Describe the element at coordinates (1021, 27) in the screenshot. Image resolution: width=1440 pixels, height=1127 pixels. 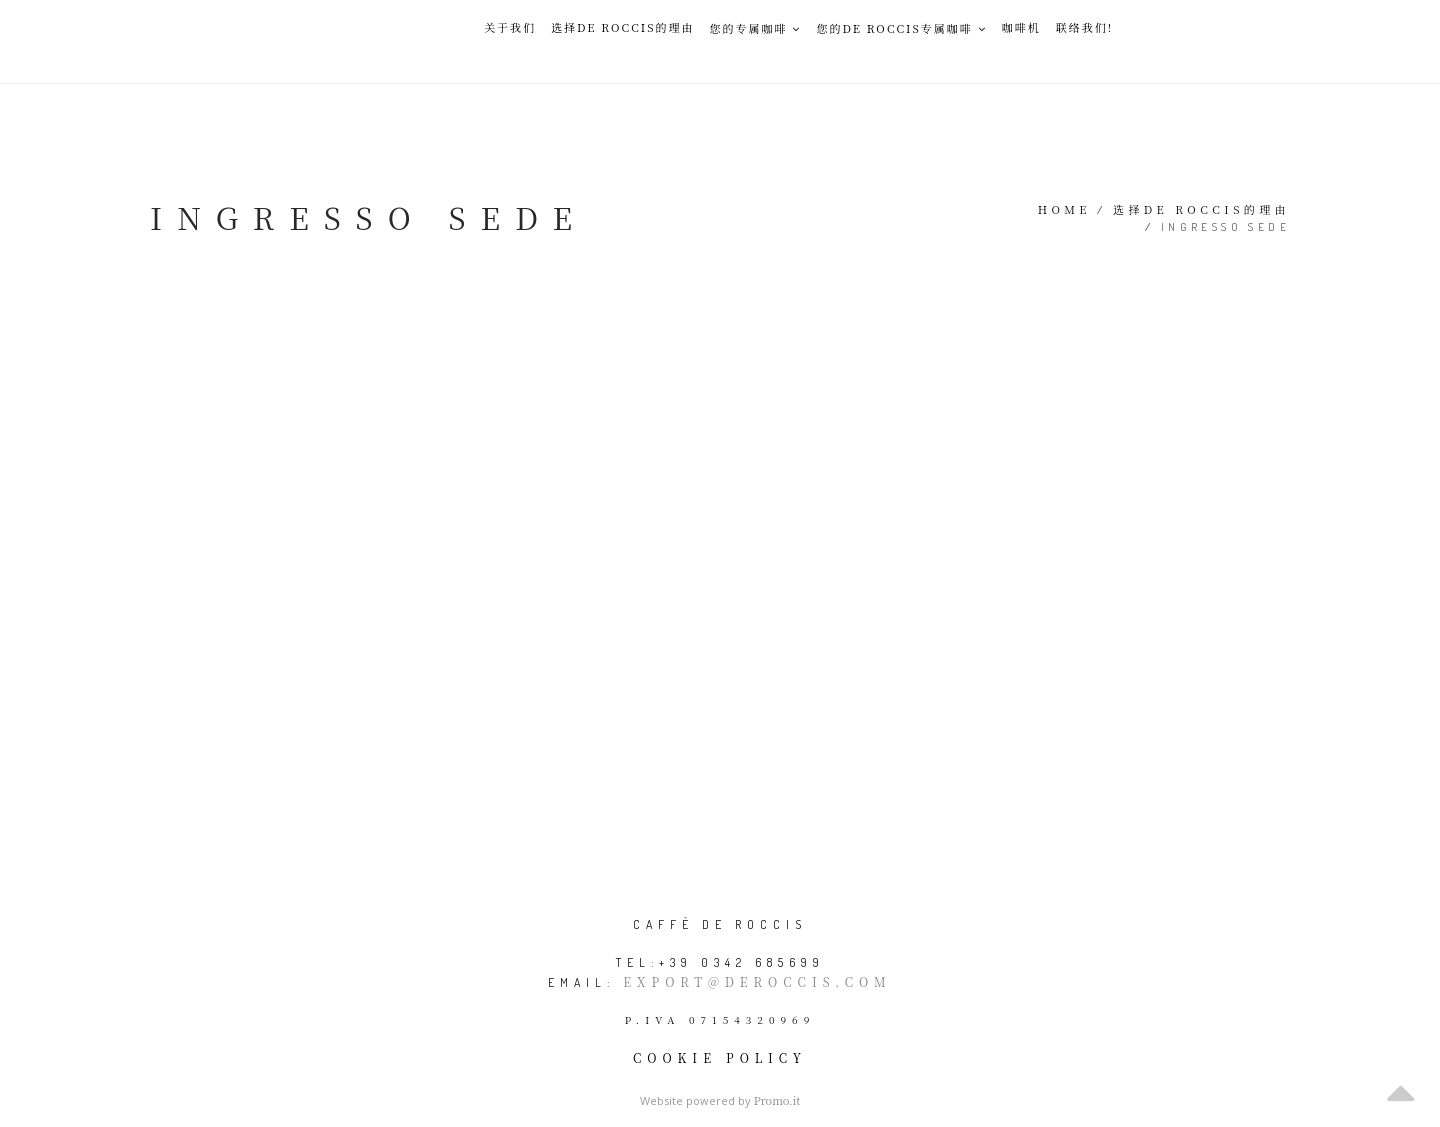
I see `咖啡机` at that location.